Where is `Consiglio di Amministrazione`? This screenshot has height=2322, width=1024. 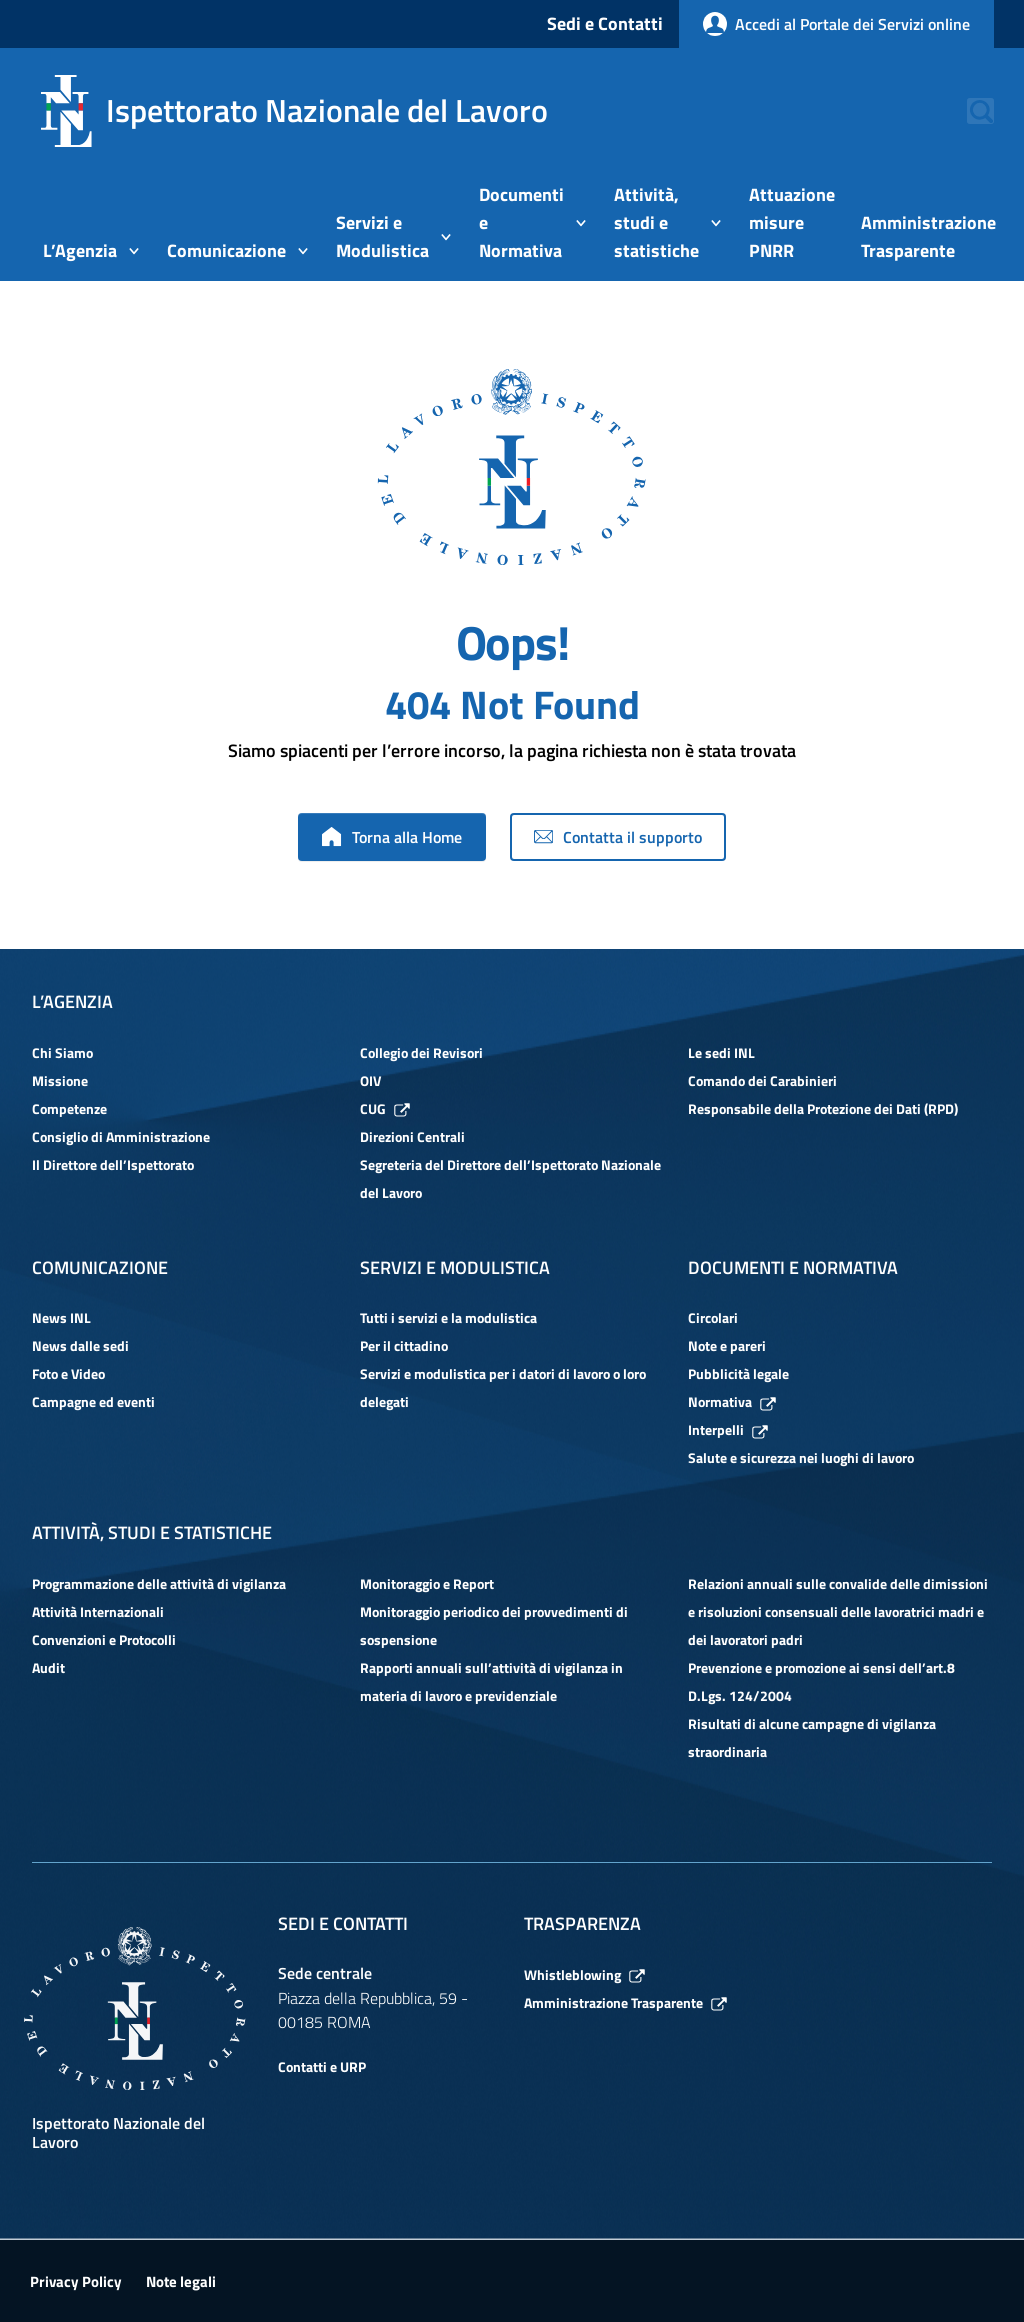
Consiglio di Amministrazione is located at coordinates (121, 1136).